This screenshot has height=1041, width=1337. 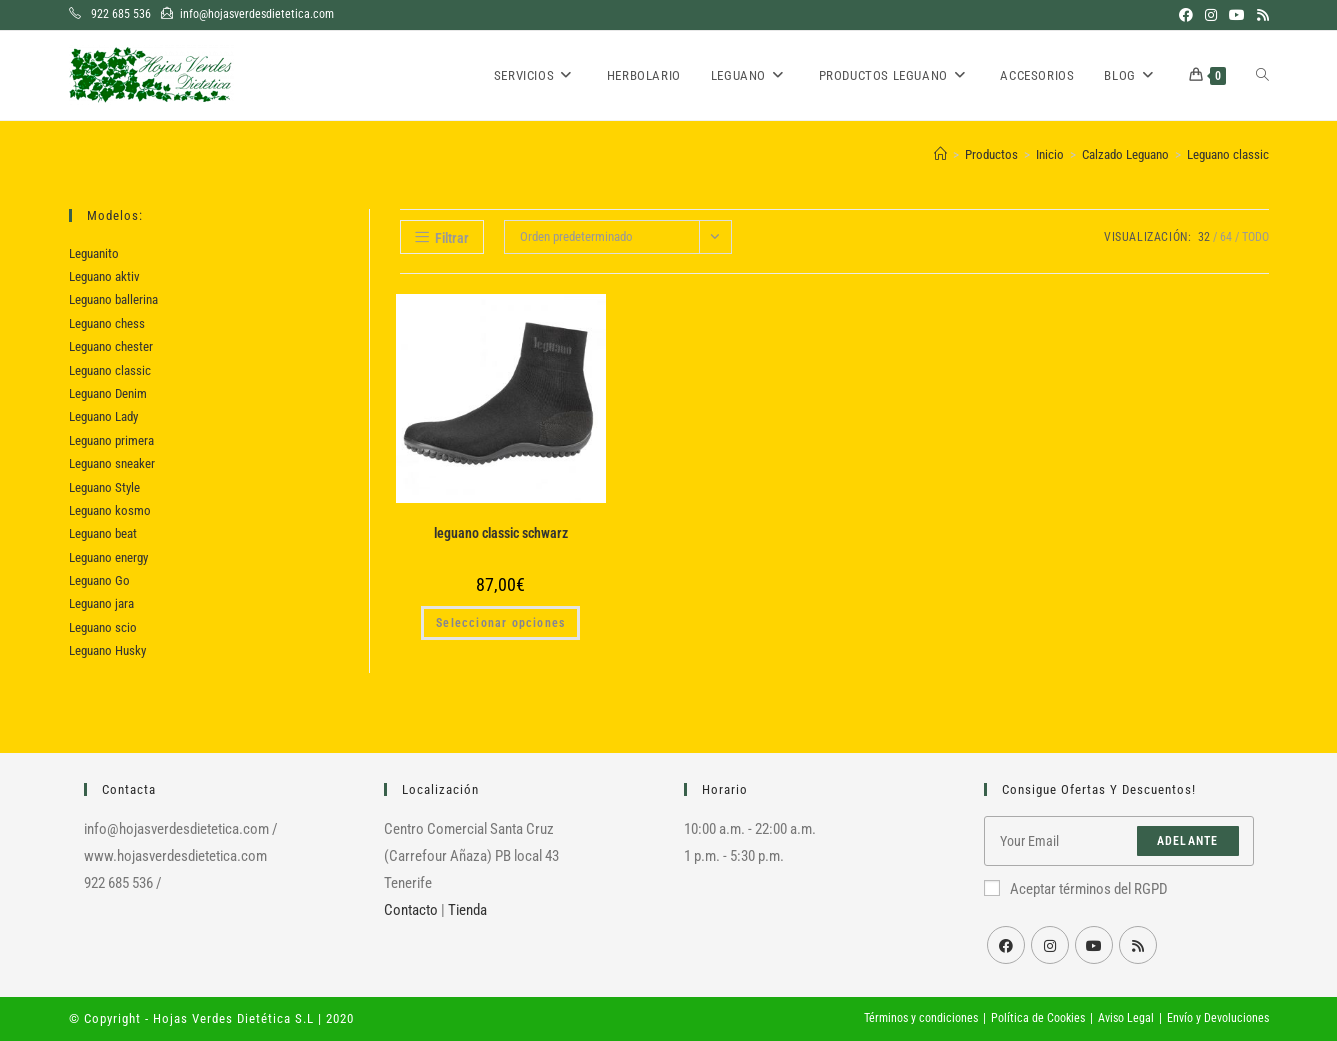 What do you see at coordinates (107, 323) in the screenshot?
I see `Leguano chess` at bounding box center [107, 323].